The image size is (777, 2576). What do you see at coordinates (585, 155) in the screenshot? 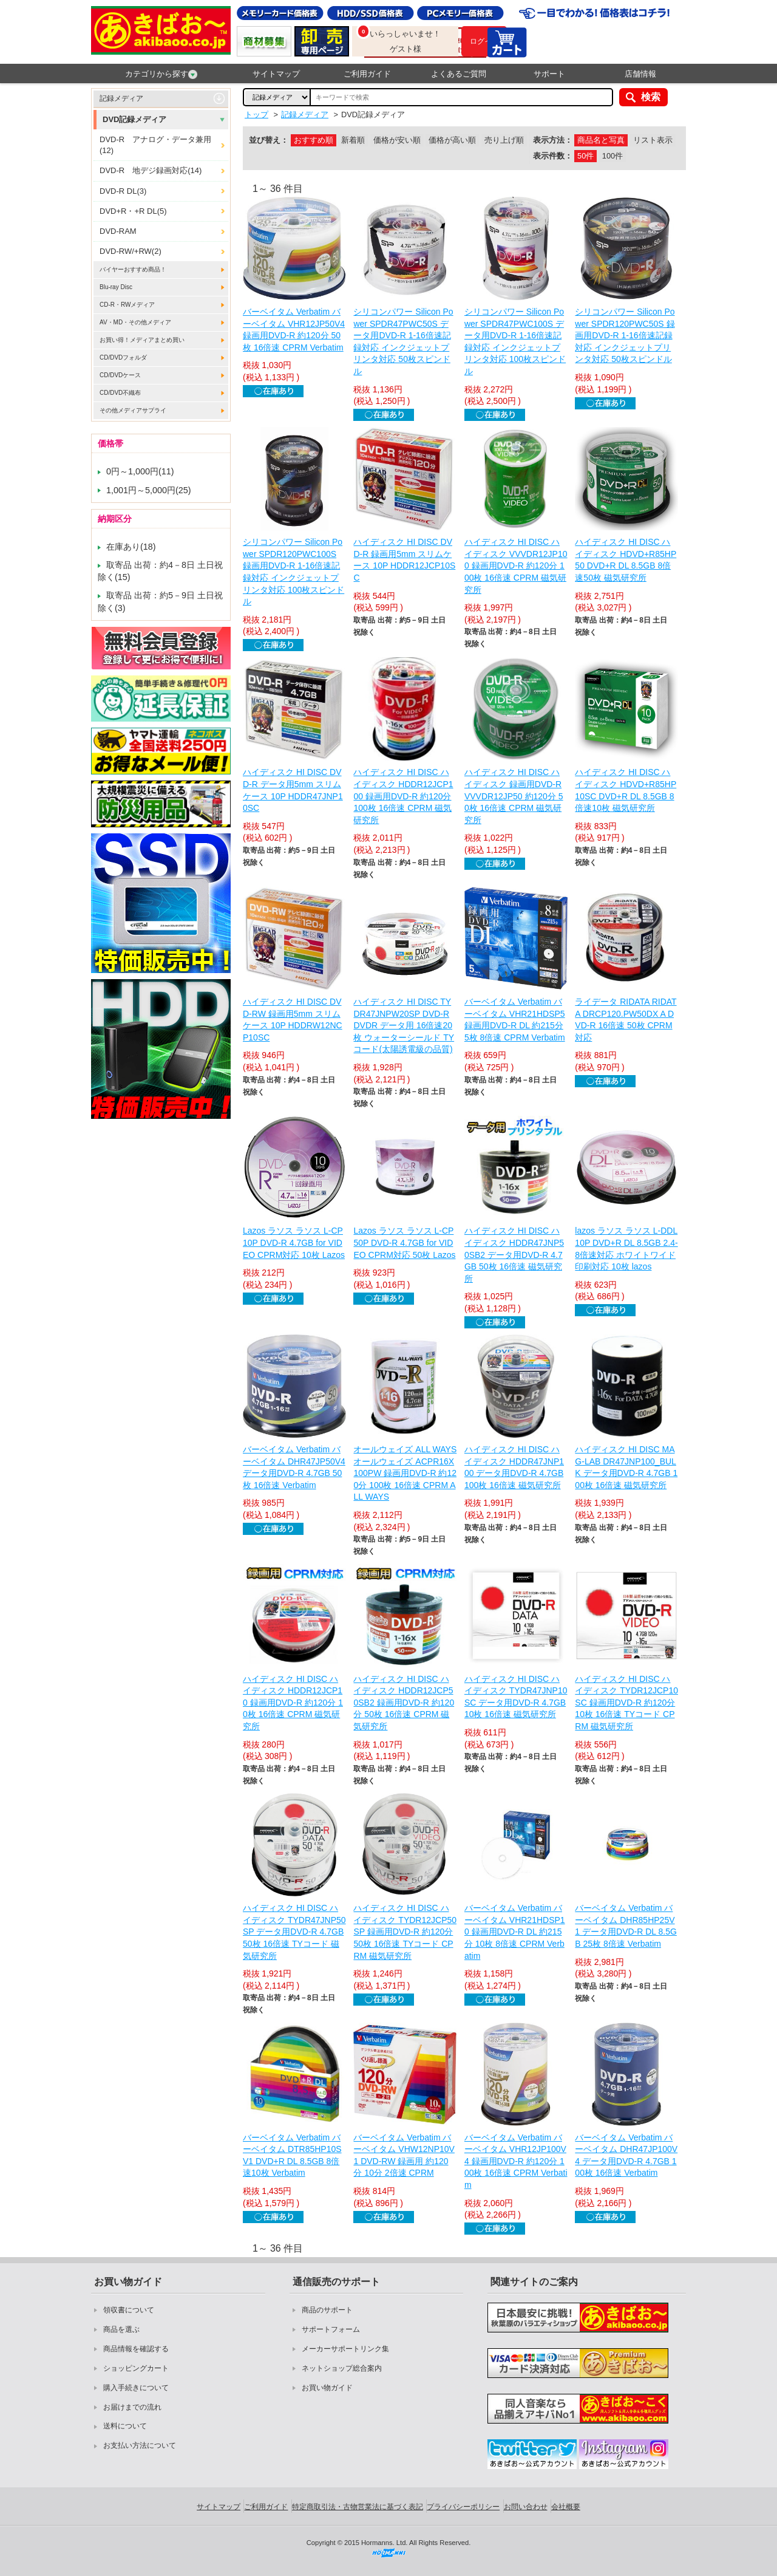
I see `50件` at bounding box center [585, 155].